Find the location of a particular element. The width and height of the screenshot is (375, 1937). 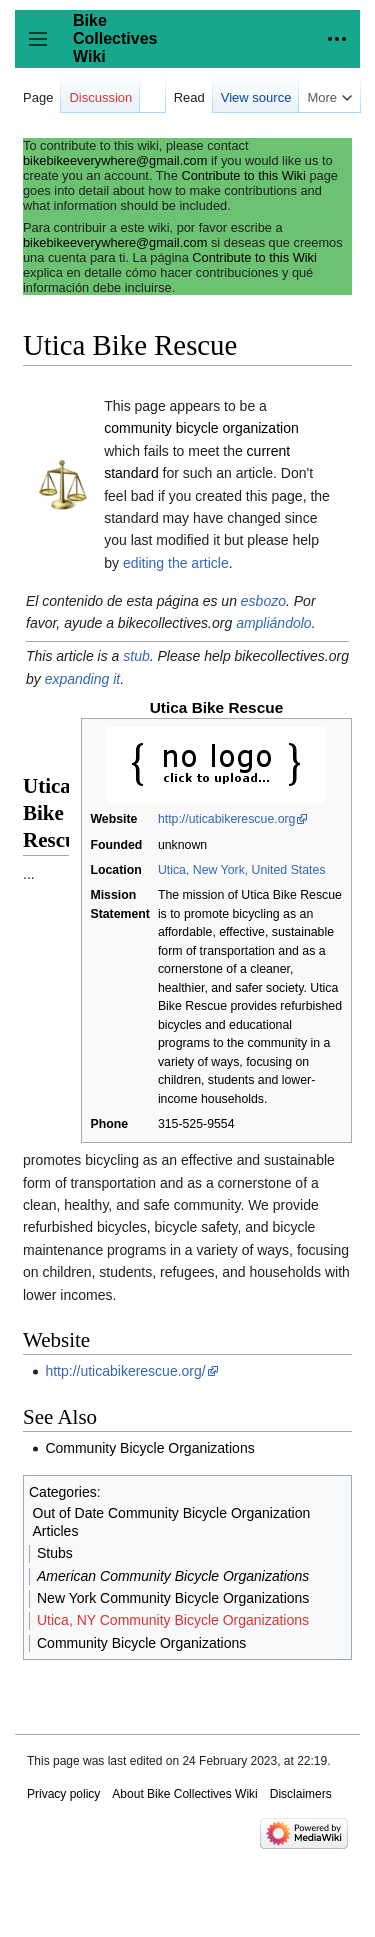

stub is located at coordinates (136, 656).